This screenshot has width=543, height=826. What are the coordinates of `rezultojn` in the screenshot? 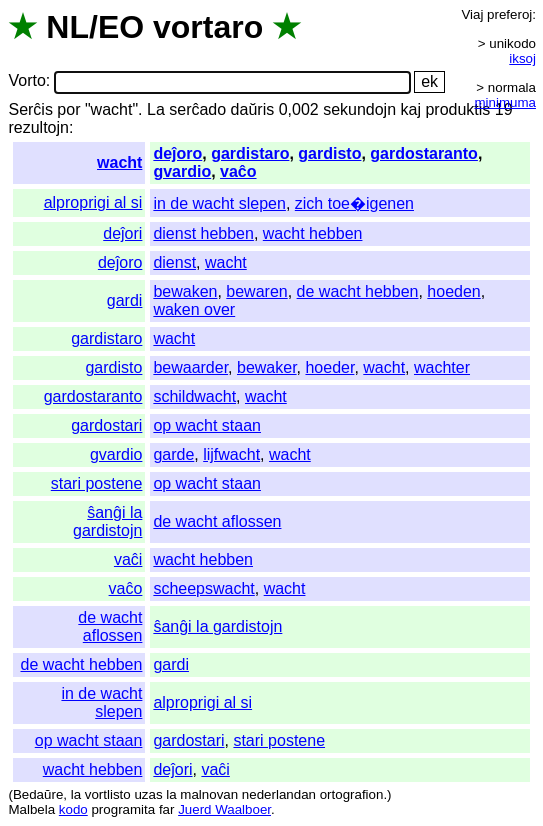 It's located at (38, 127).